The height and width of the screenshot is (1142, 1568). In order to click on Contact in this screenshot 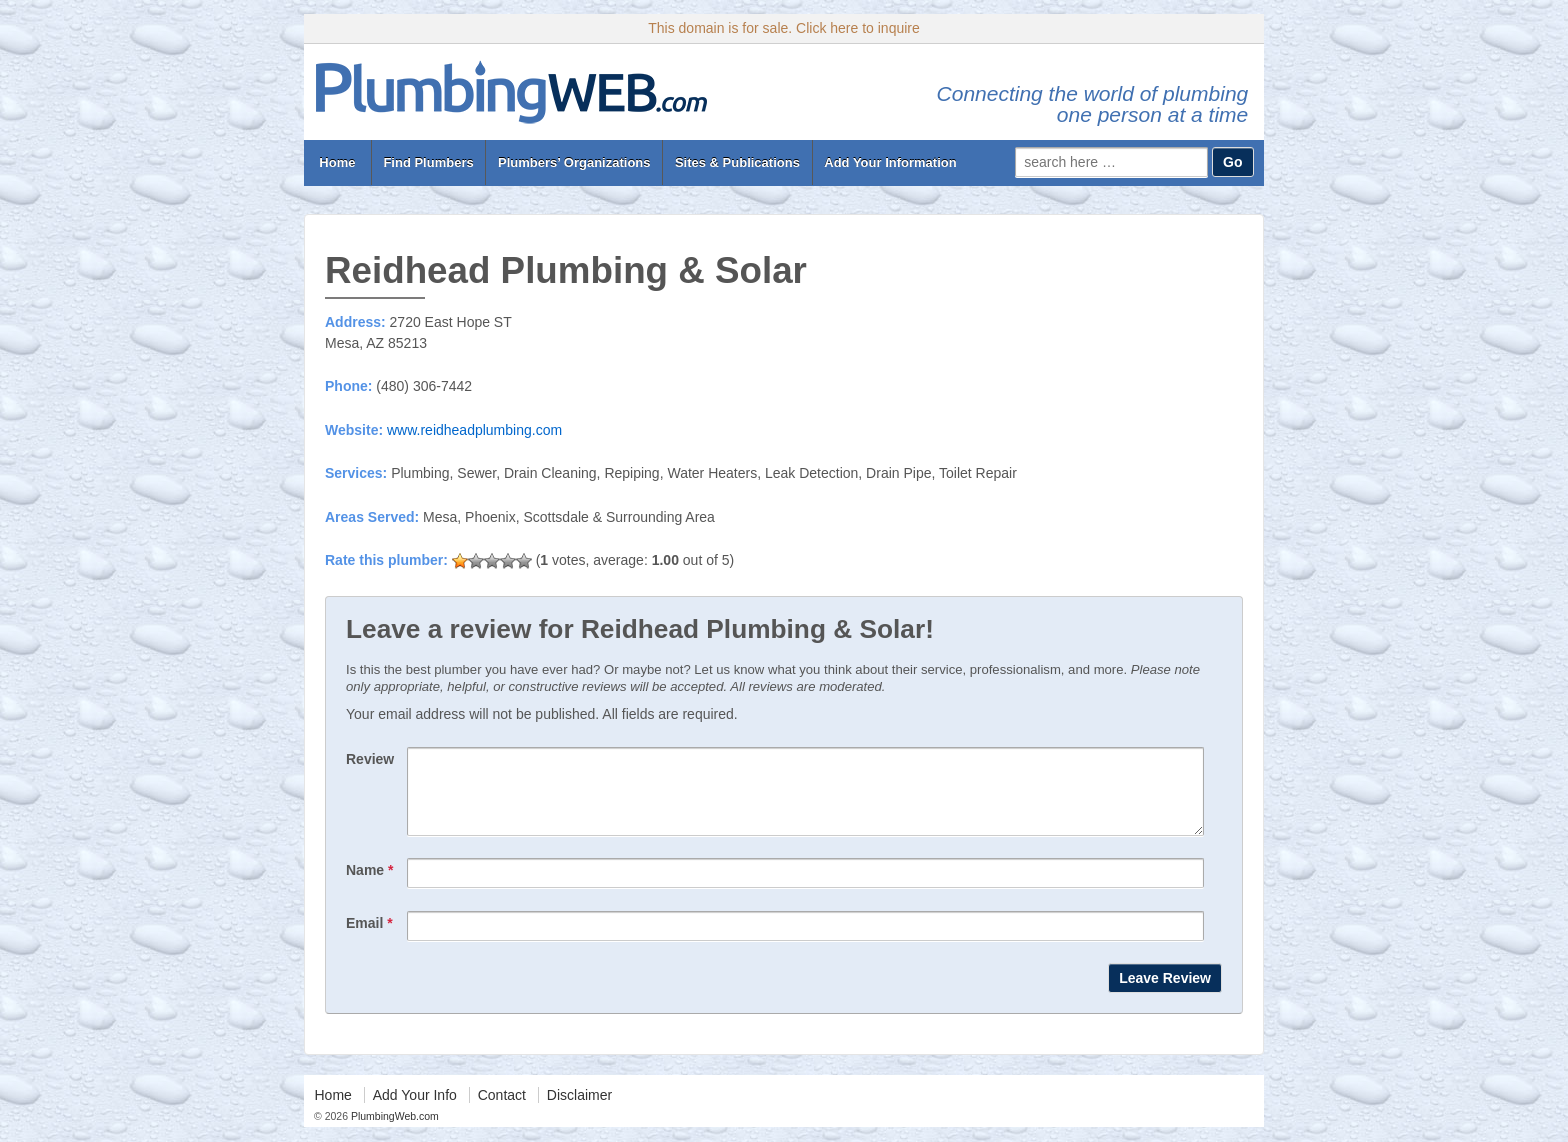, I will do `click(502, 1110)`.